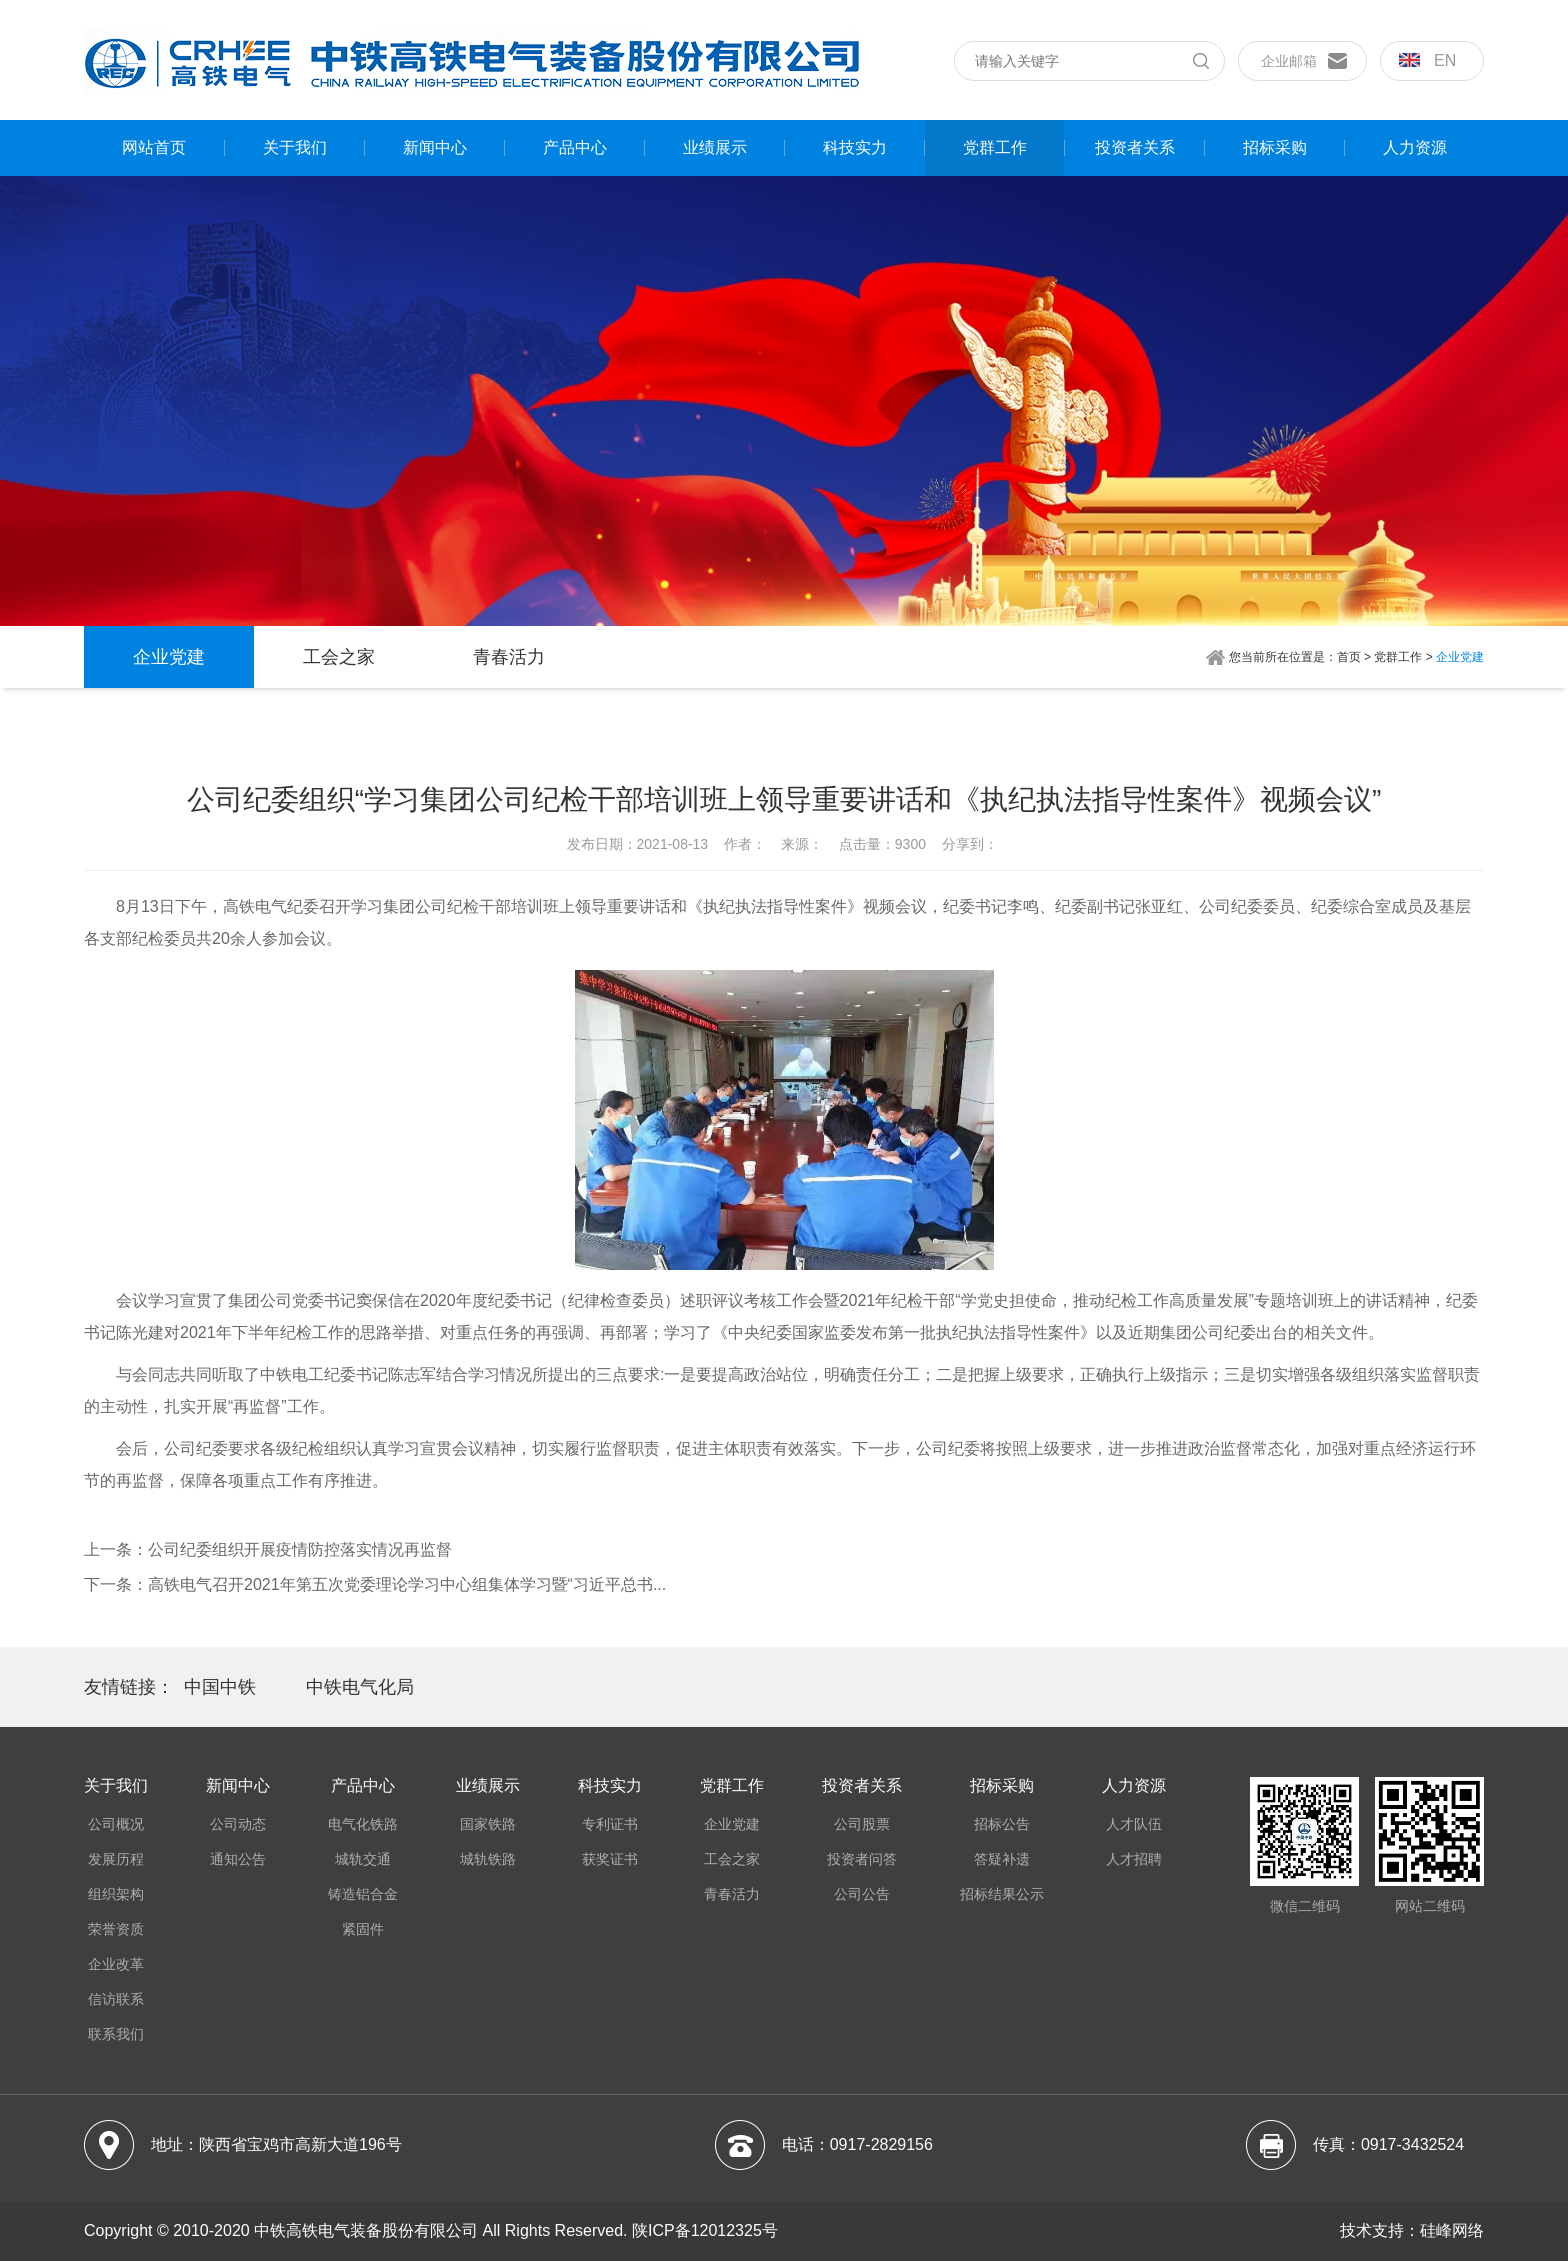 Image resolution: width=1568 pixels, height=2261 pixels. What do you see at coordinates (1415, 147) in the screenshot?
I see `人力资源` at bounding box center [1415, 147].